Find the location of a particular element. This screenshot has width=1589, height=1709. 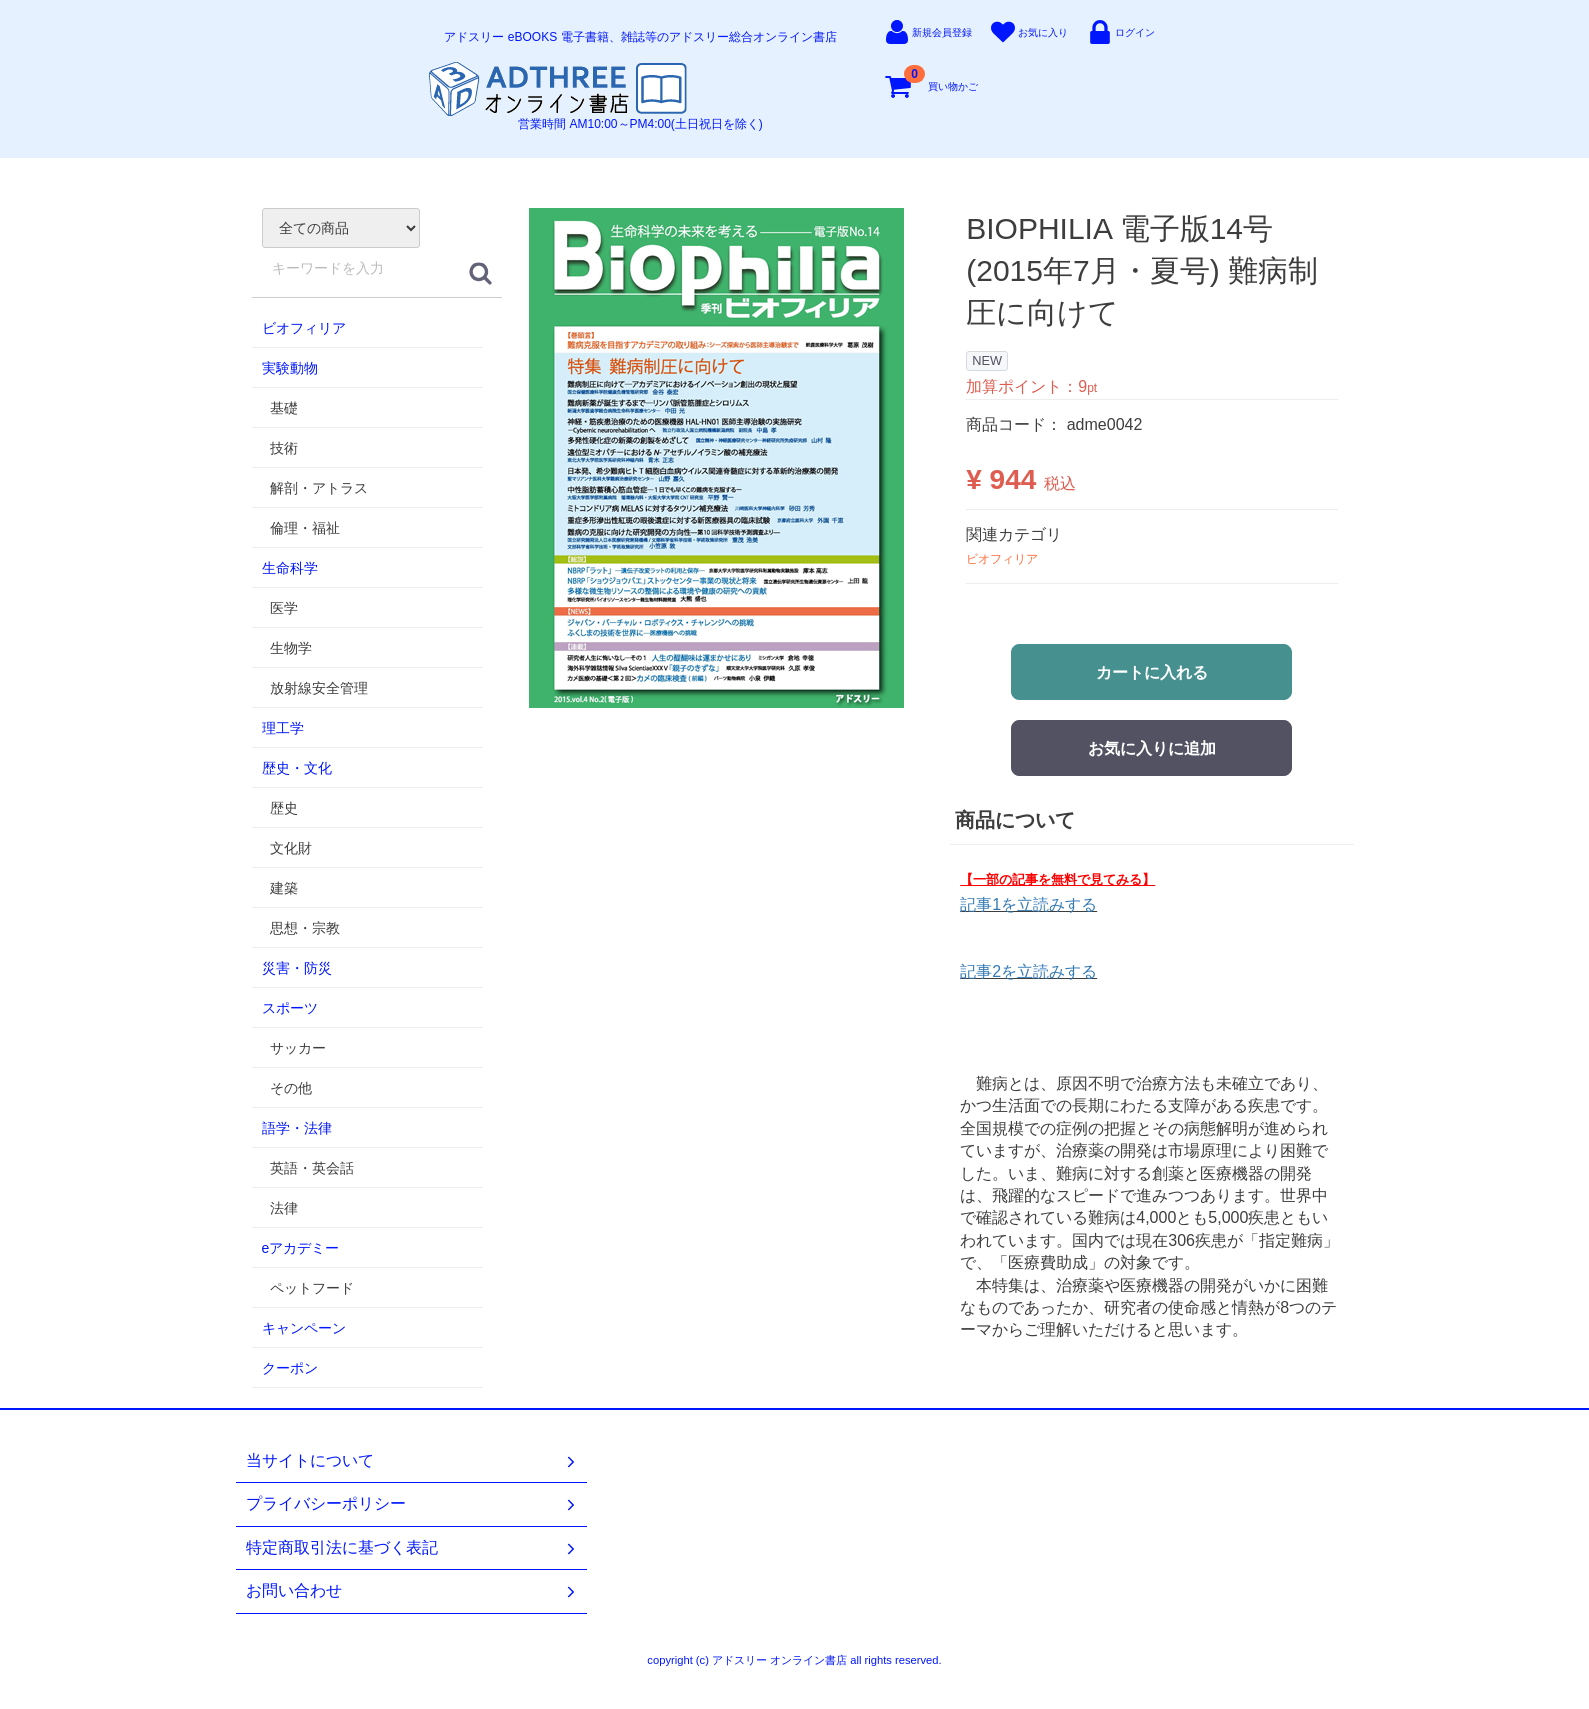

理工学 is located at coordinates (283, 728).